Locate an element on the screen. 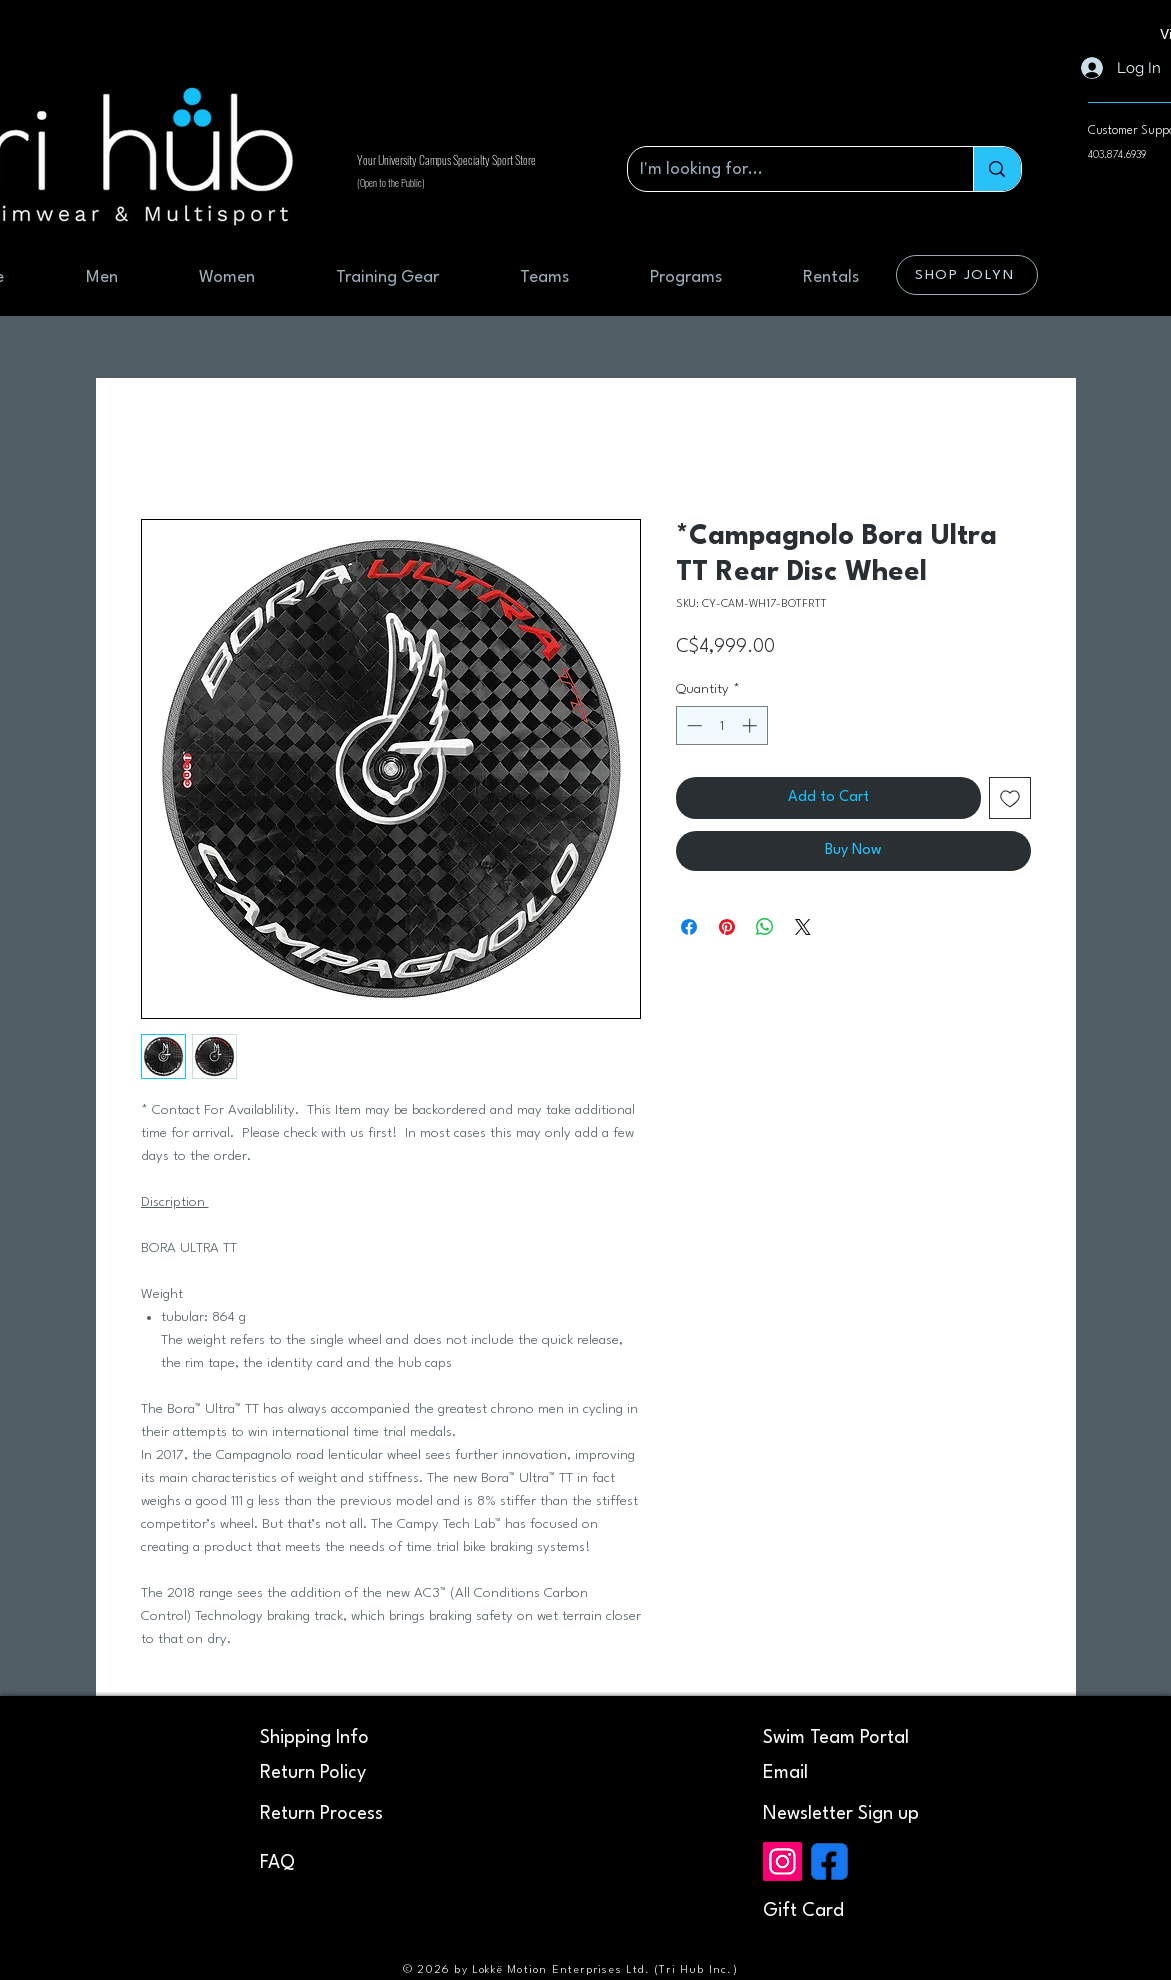 This screenshot has width=1171, height=1980. [spinbutton] is located at coordinates (721, 725).